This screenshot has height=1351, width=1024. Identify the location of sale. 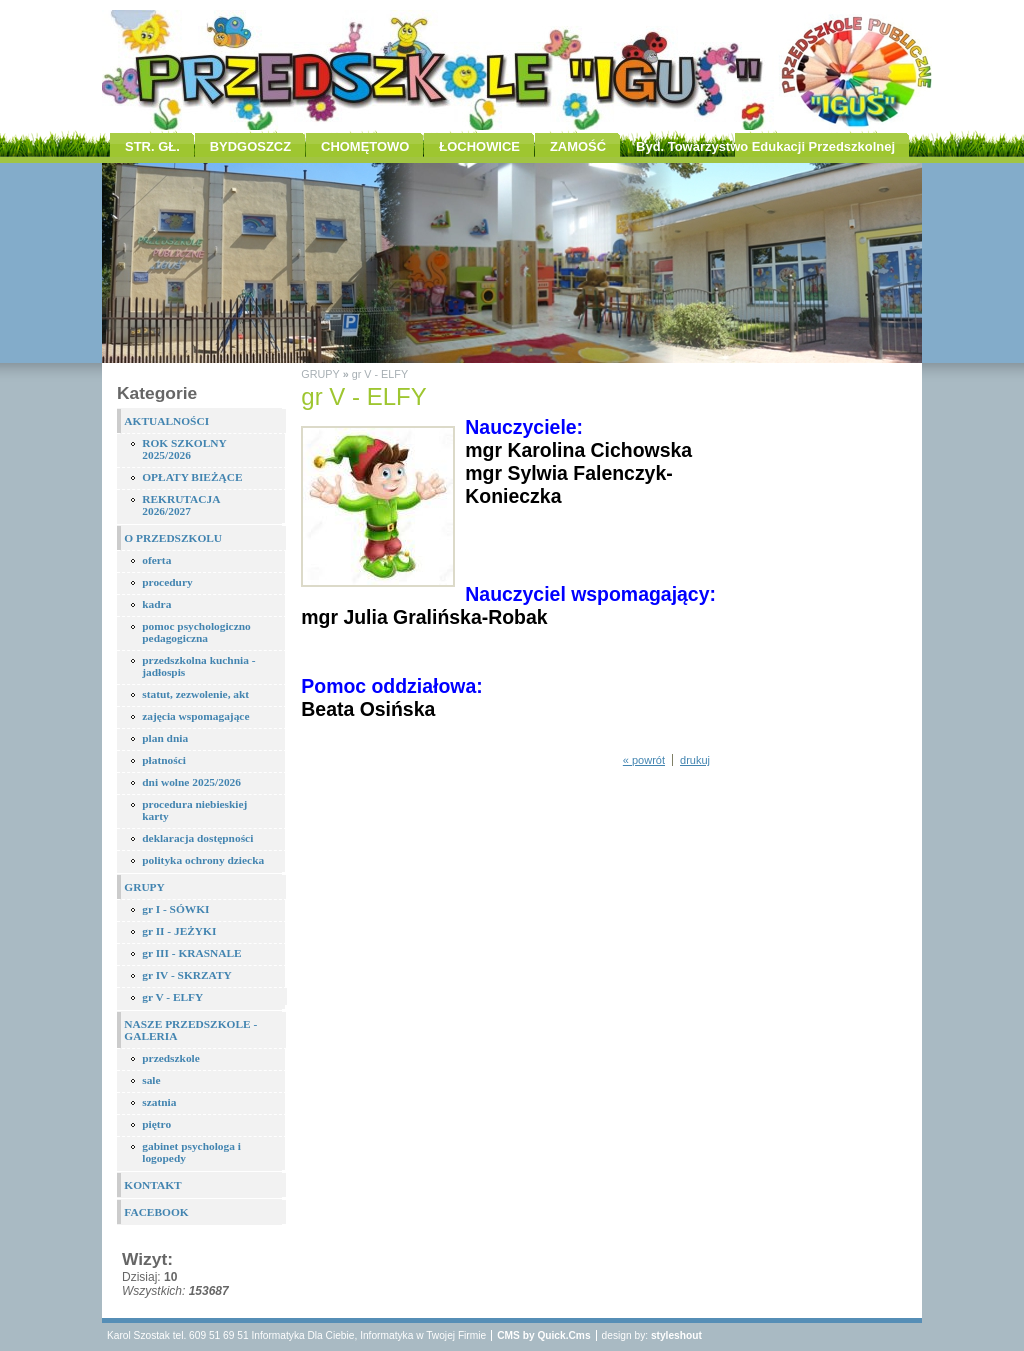
(151, 1080).